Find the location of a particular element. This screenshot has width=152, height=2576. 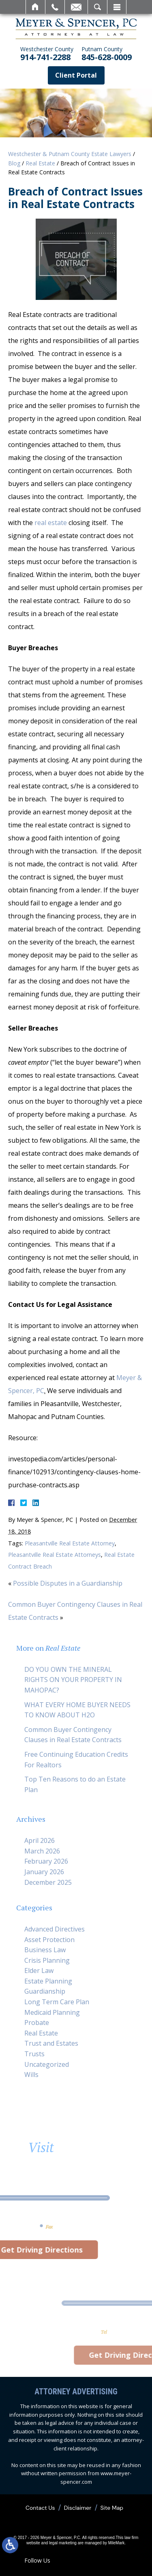

Advanced Directives is located at coordinates (54, 1929).